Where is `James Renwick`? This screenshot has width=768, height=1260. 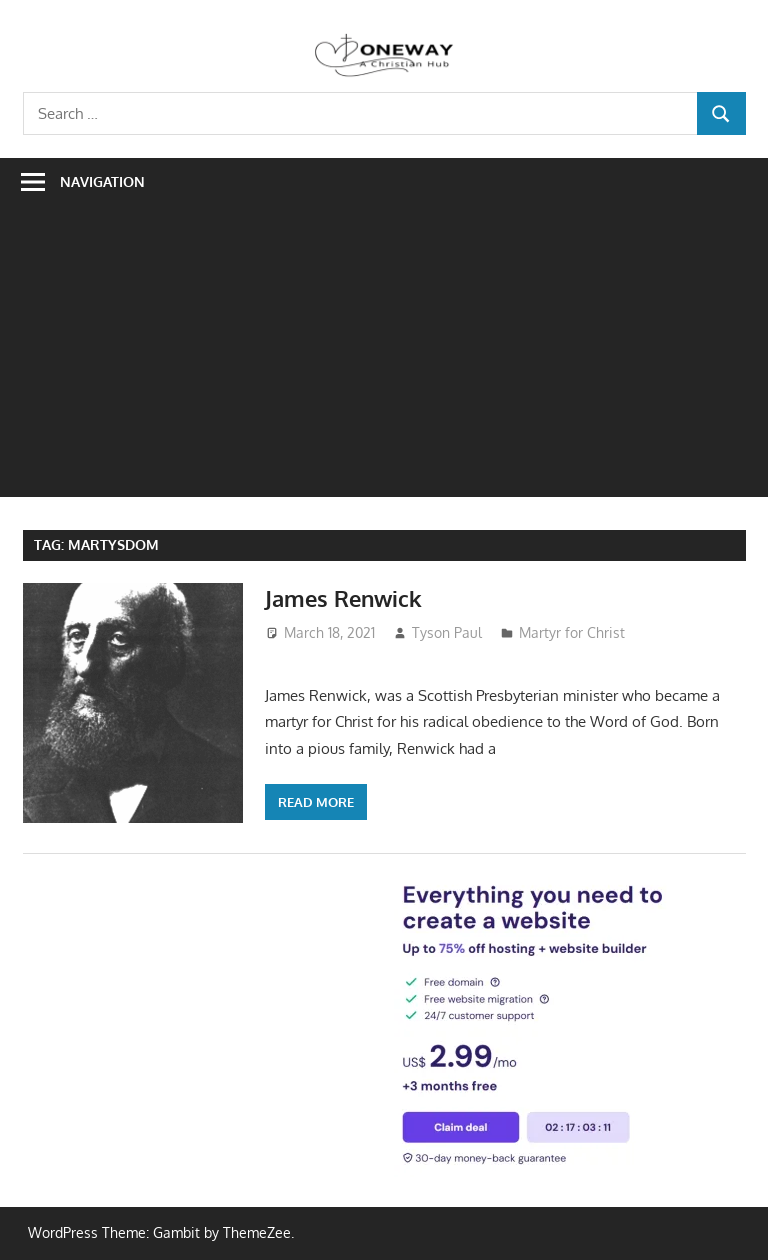 James Renwick is located at coordinates (343, 598).